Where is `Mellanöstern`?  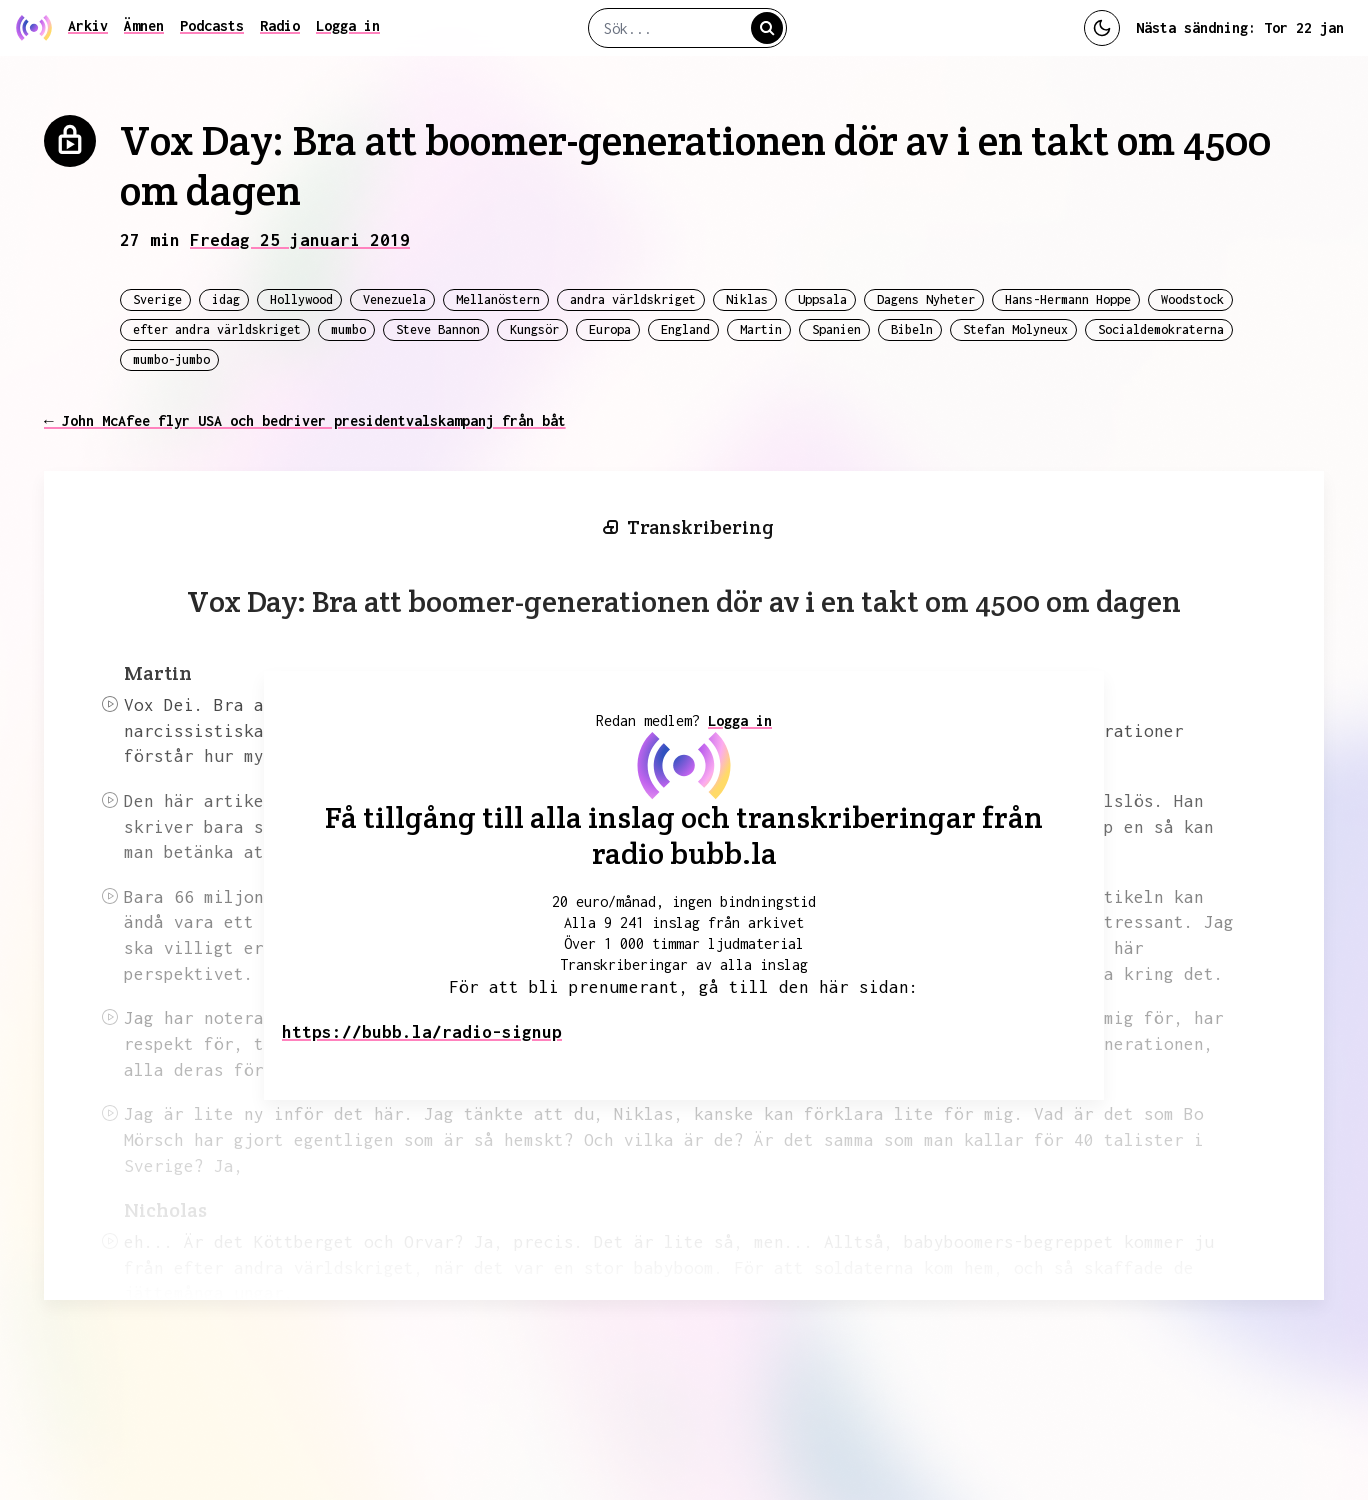 Mellanöstern is located at coordinates (498, 299).